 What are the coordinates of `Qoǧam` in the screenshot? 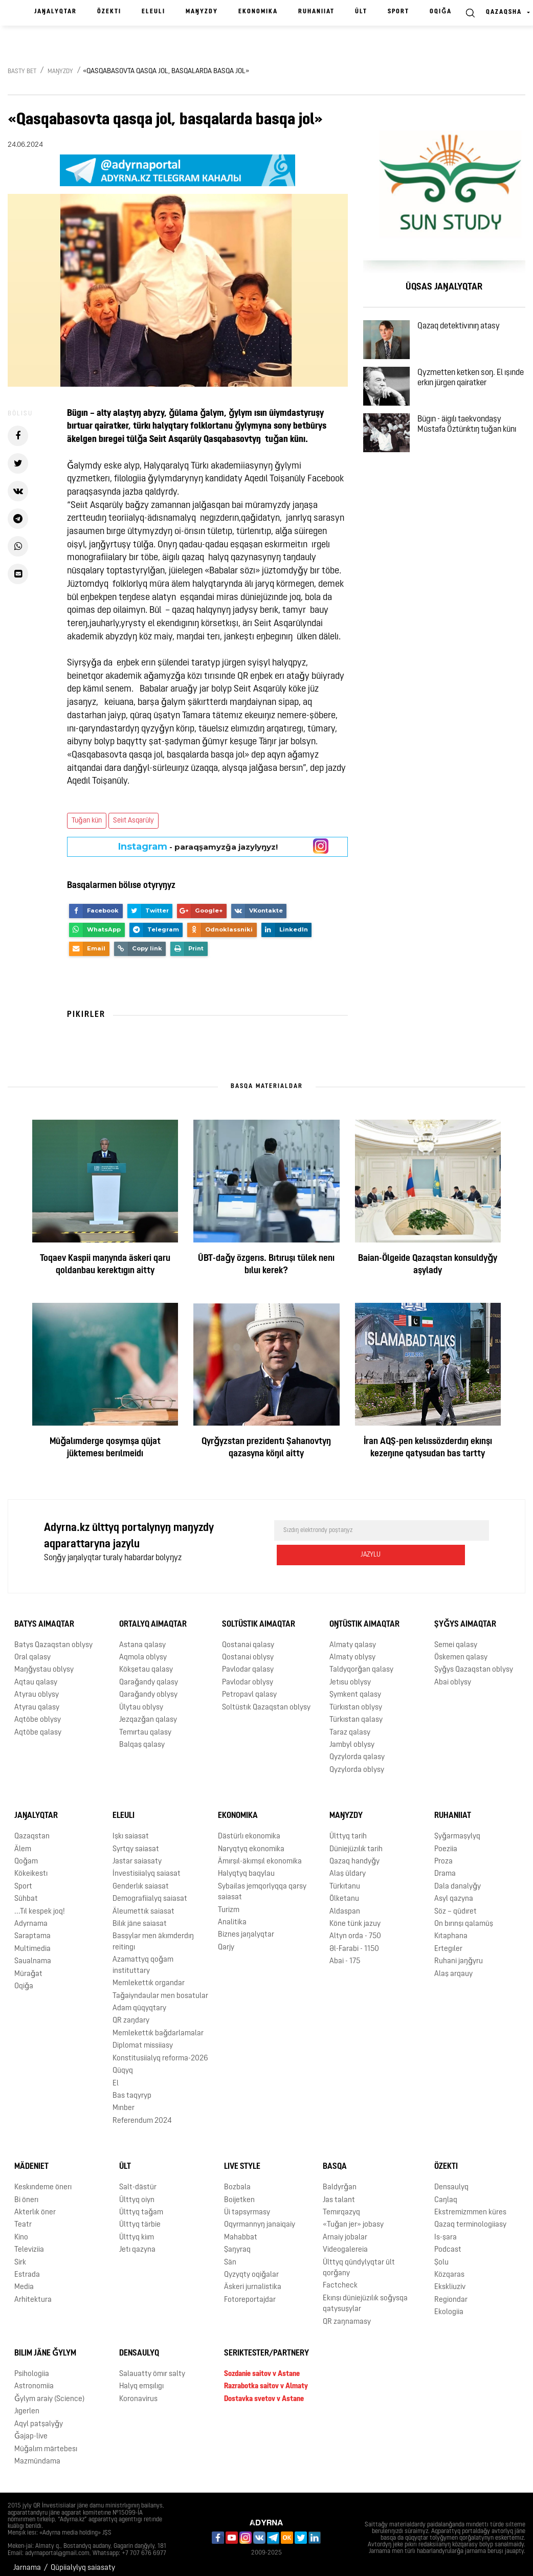 It's located at (26, 1853).